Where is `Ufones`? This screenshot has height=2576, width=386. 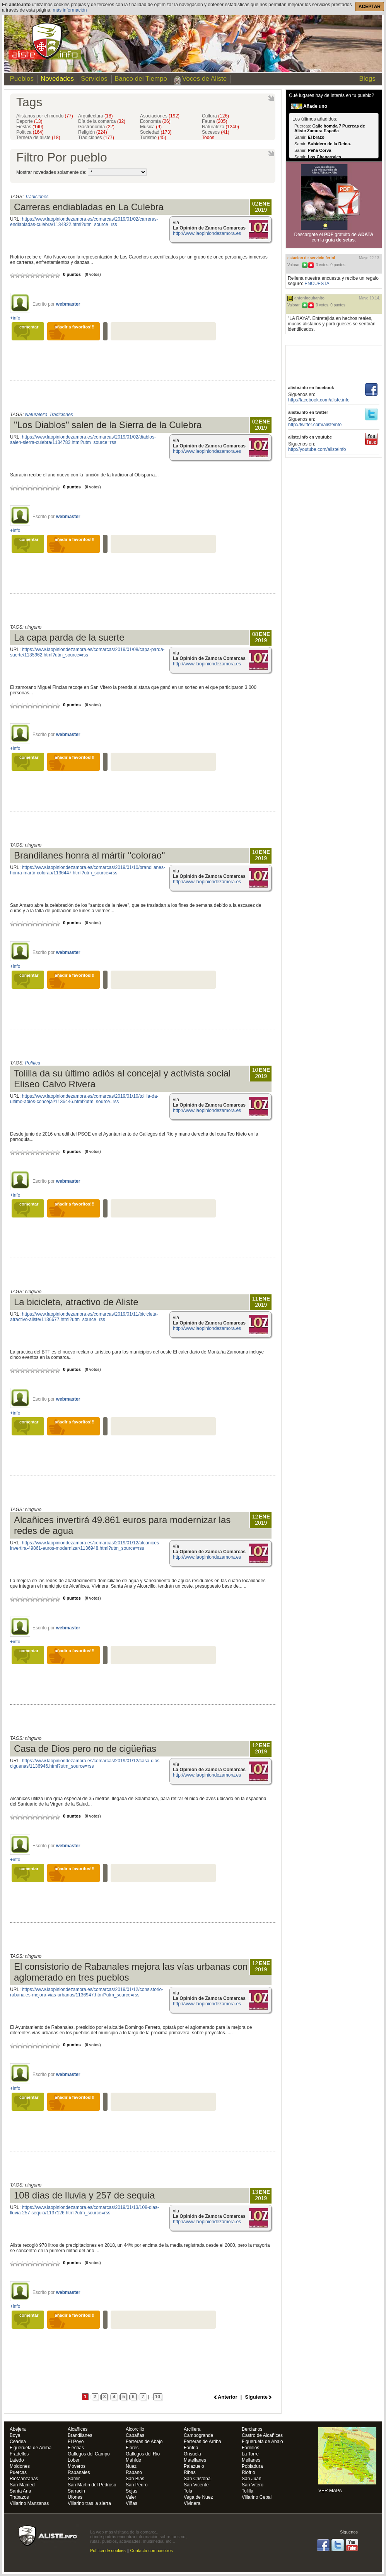
Ufones is located at coordinates (75, 2497).